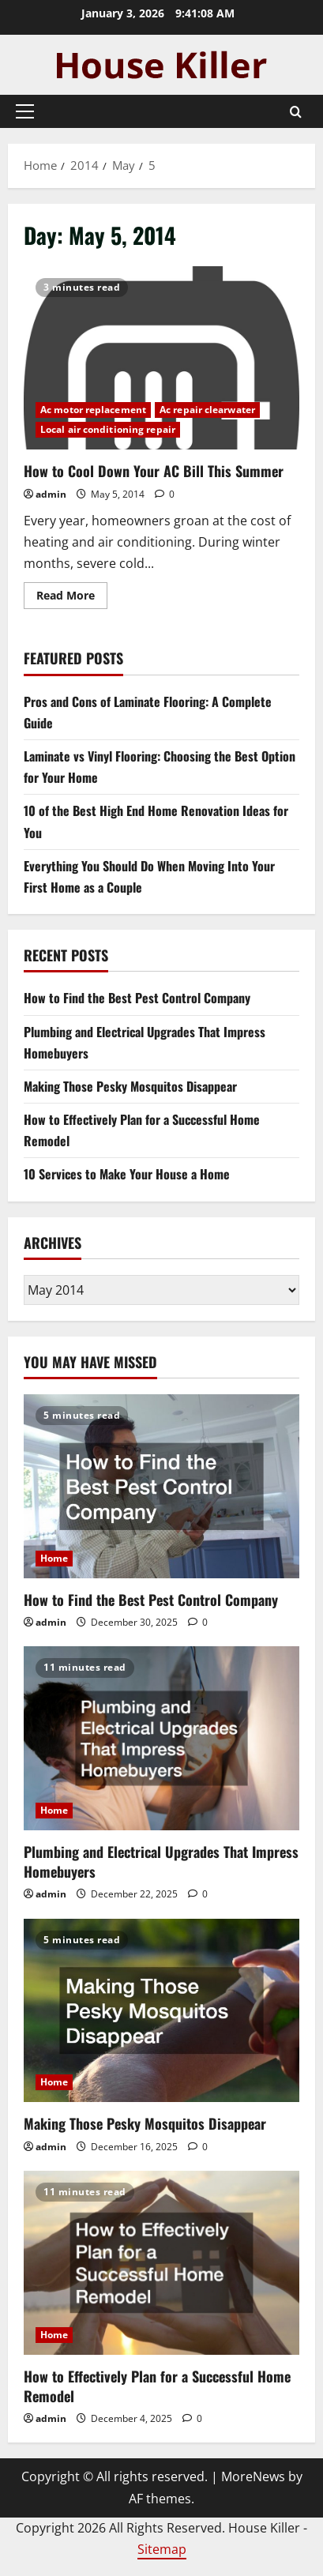 The image size is (323, 2576). What do you see at coordinates (161, 1486) in the screenshot?
I see `[How to Find the Best Pest Control Company]` at bounding box center [161, 1486].